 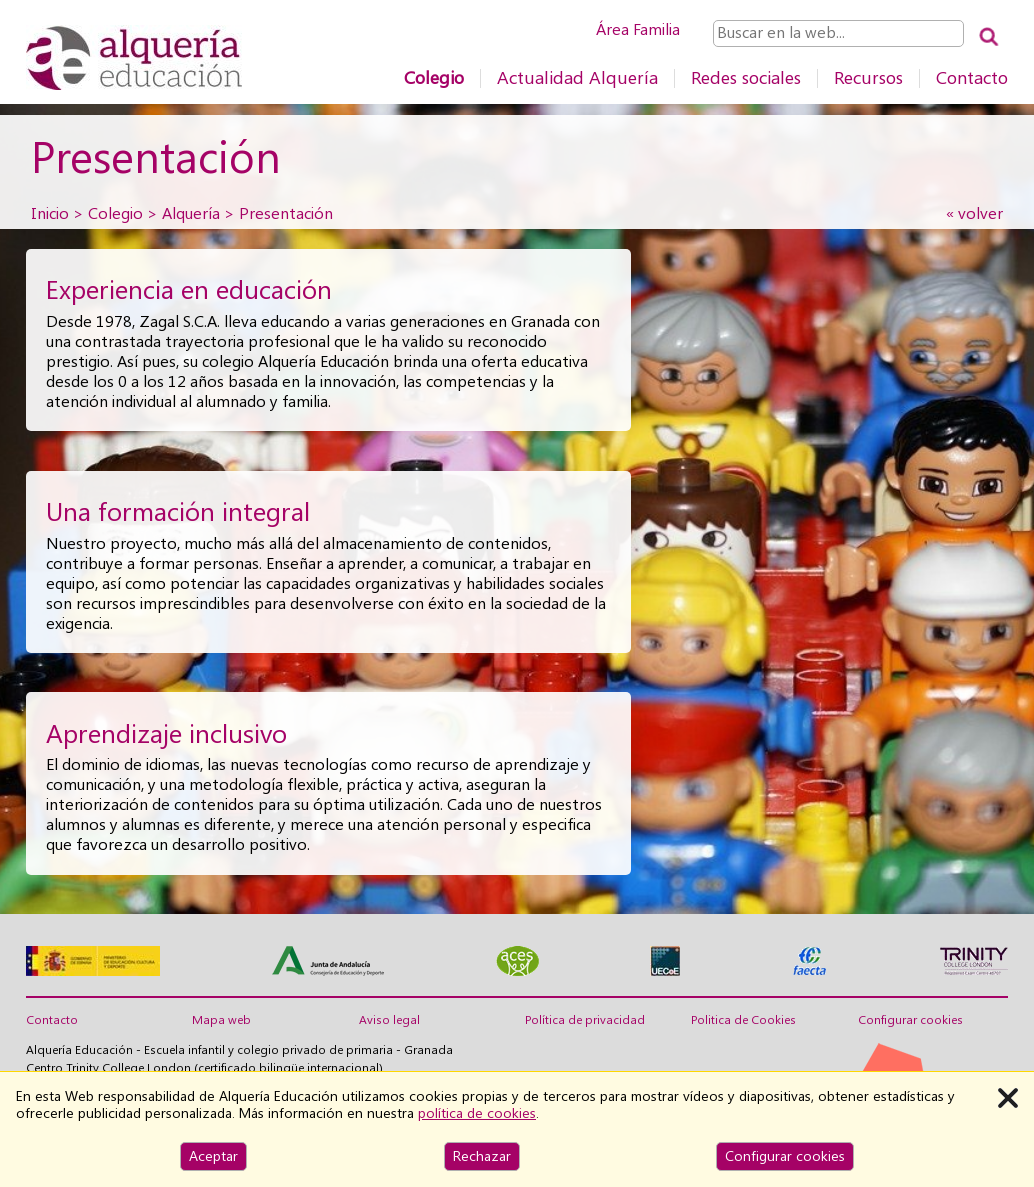 What do you see at coordinates (743, 1020) in the screenshot?
I see `Politica de Cookies` at bounding box center [743, 1020].